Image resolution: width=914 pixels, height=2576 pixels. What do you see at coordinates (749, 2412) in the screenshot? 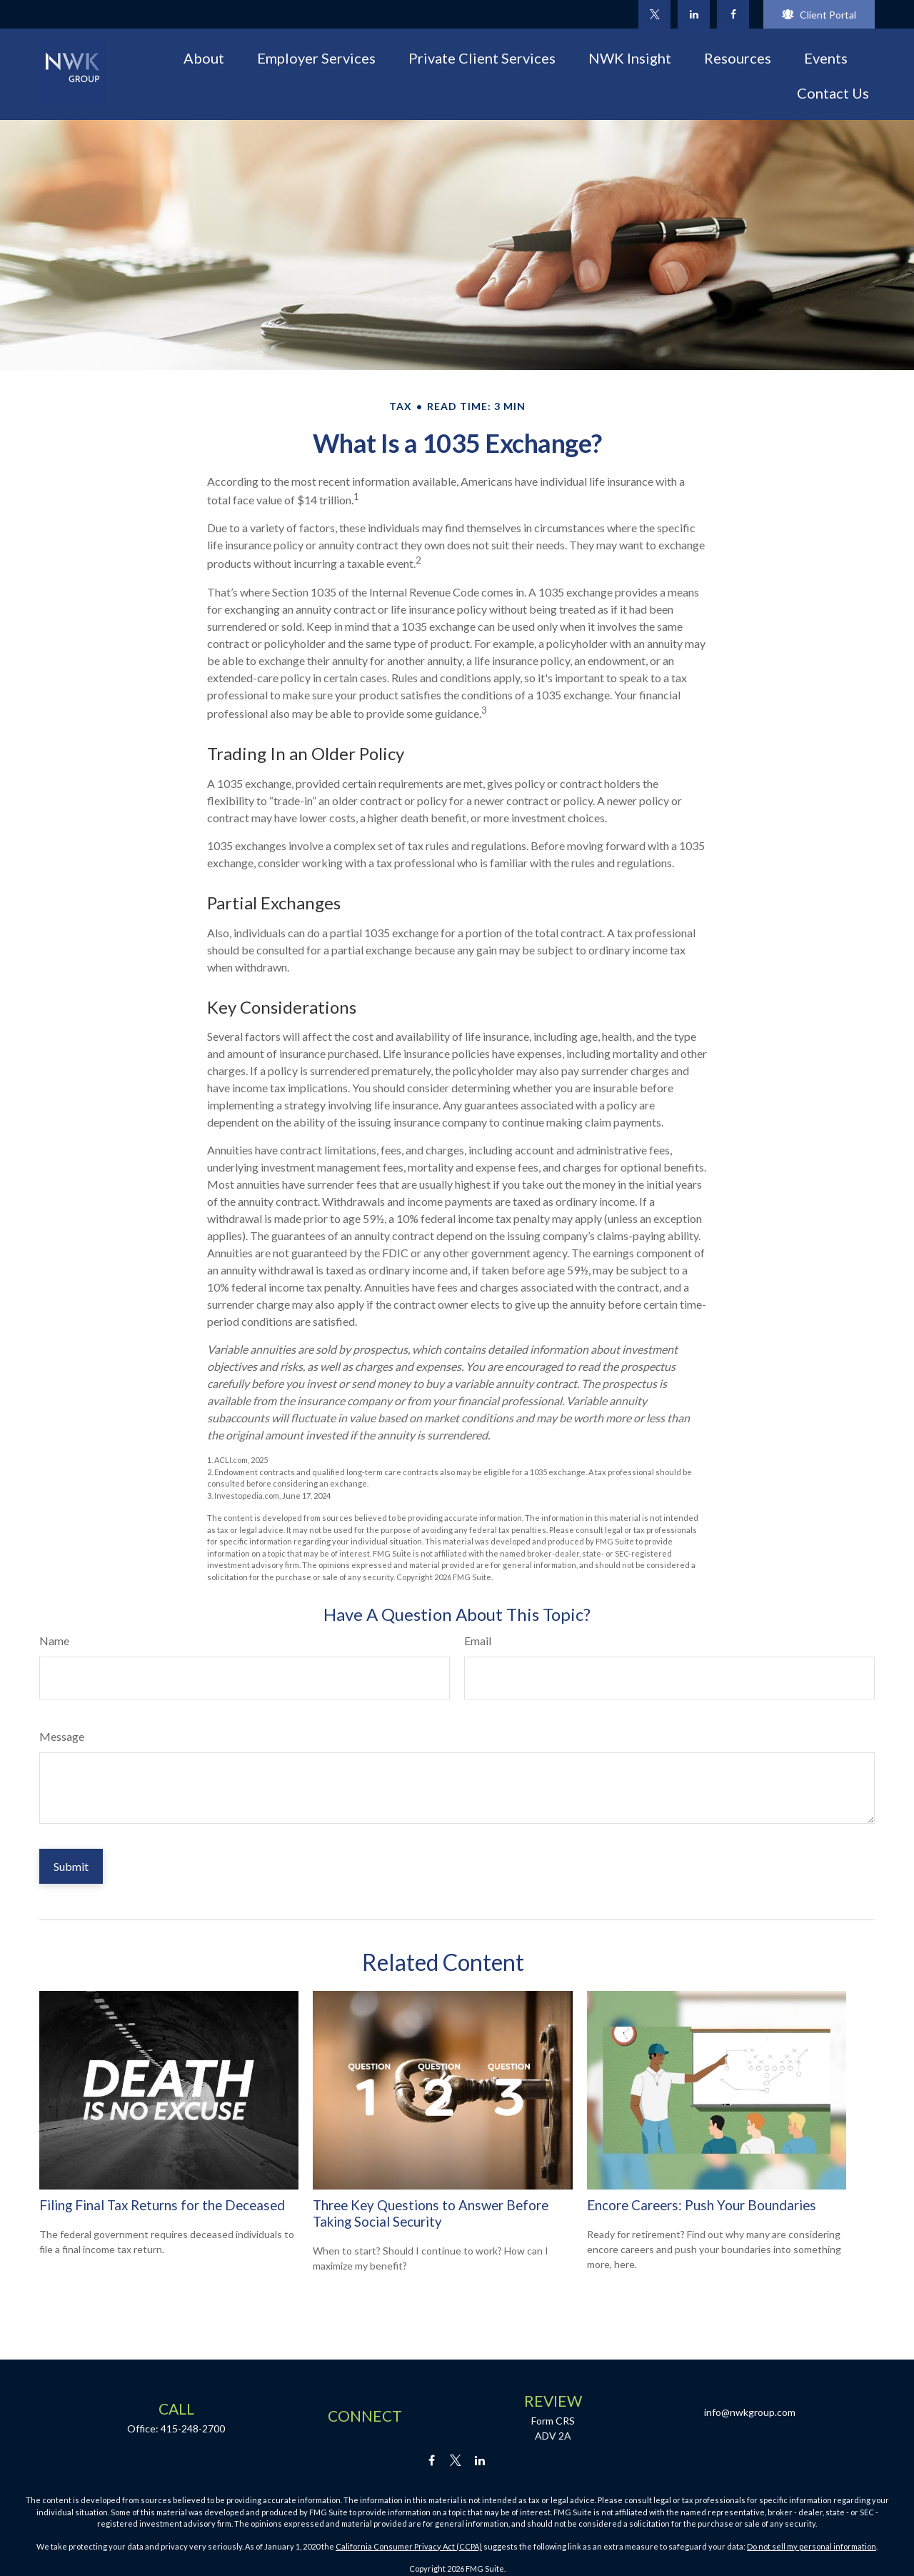
I see `info@nwkgroup.com` at bounding box center [749, 2412].